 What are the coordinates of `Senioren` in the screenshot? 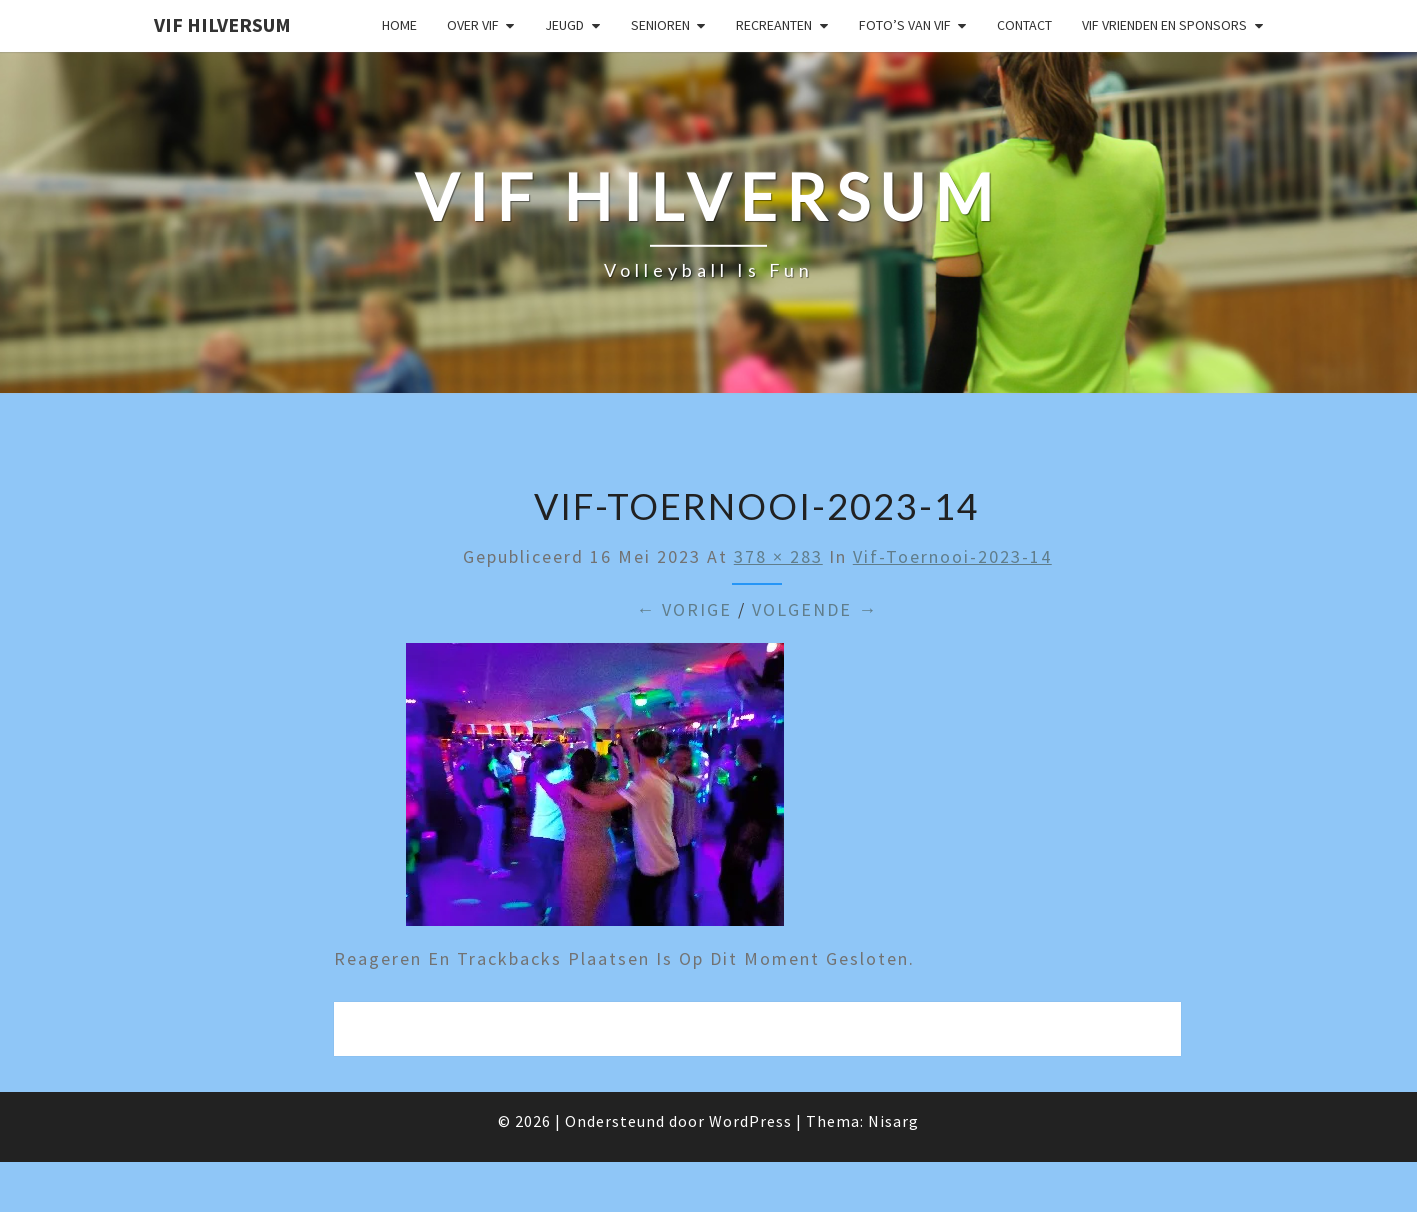 It's located at (660, 25).